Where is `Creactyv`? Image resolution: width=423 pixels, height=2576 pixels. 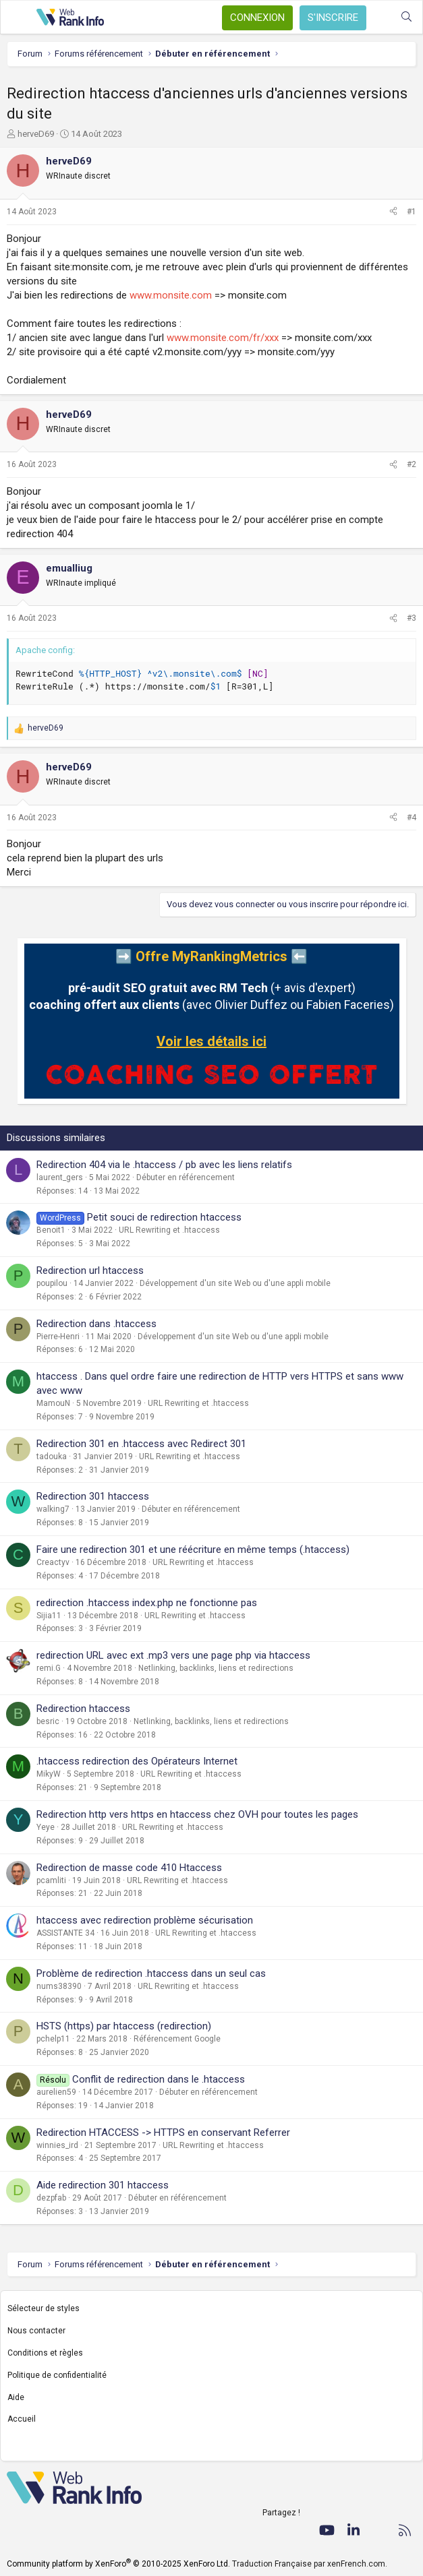 Creactyv is located at coordinates (52, 1562).